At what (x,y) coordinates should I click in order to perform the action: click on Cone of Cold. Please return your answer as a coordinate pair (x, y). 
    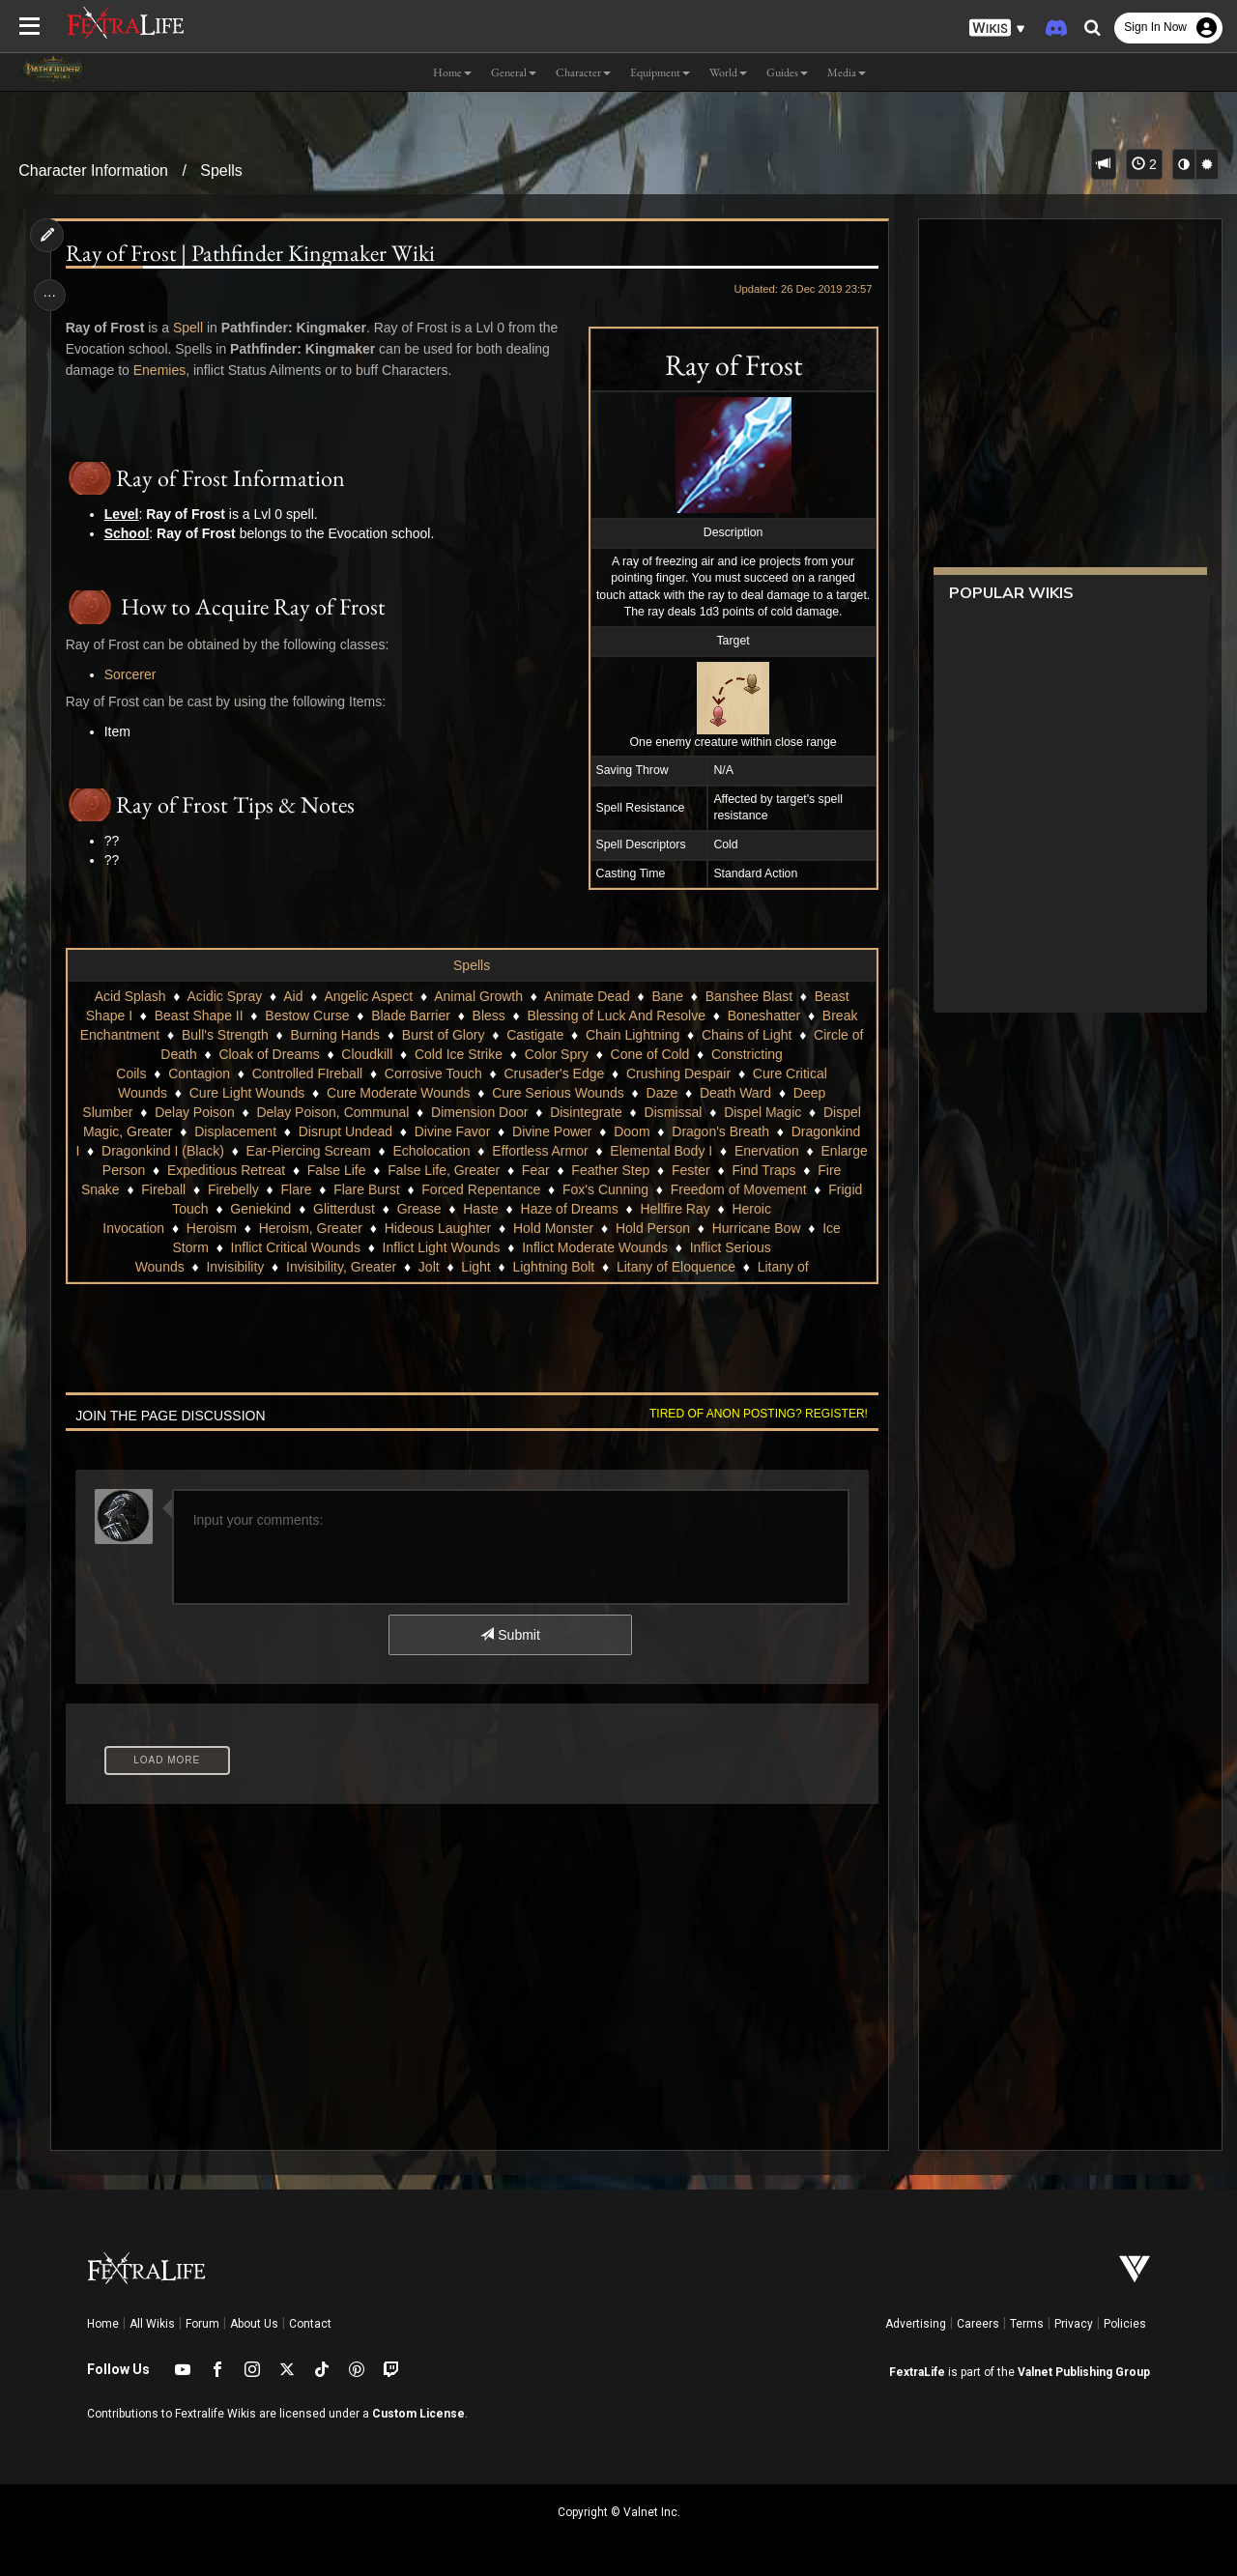
    Looking at the image, I should click on (649, 1054).